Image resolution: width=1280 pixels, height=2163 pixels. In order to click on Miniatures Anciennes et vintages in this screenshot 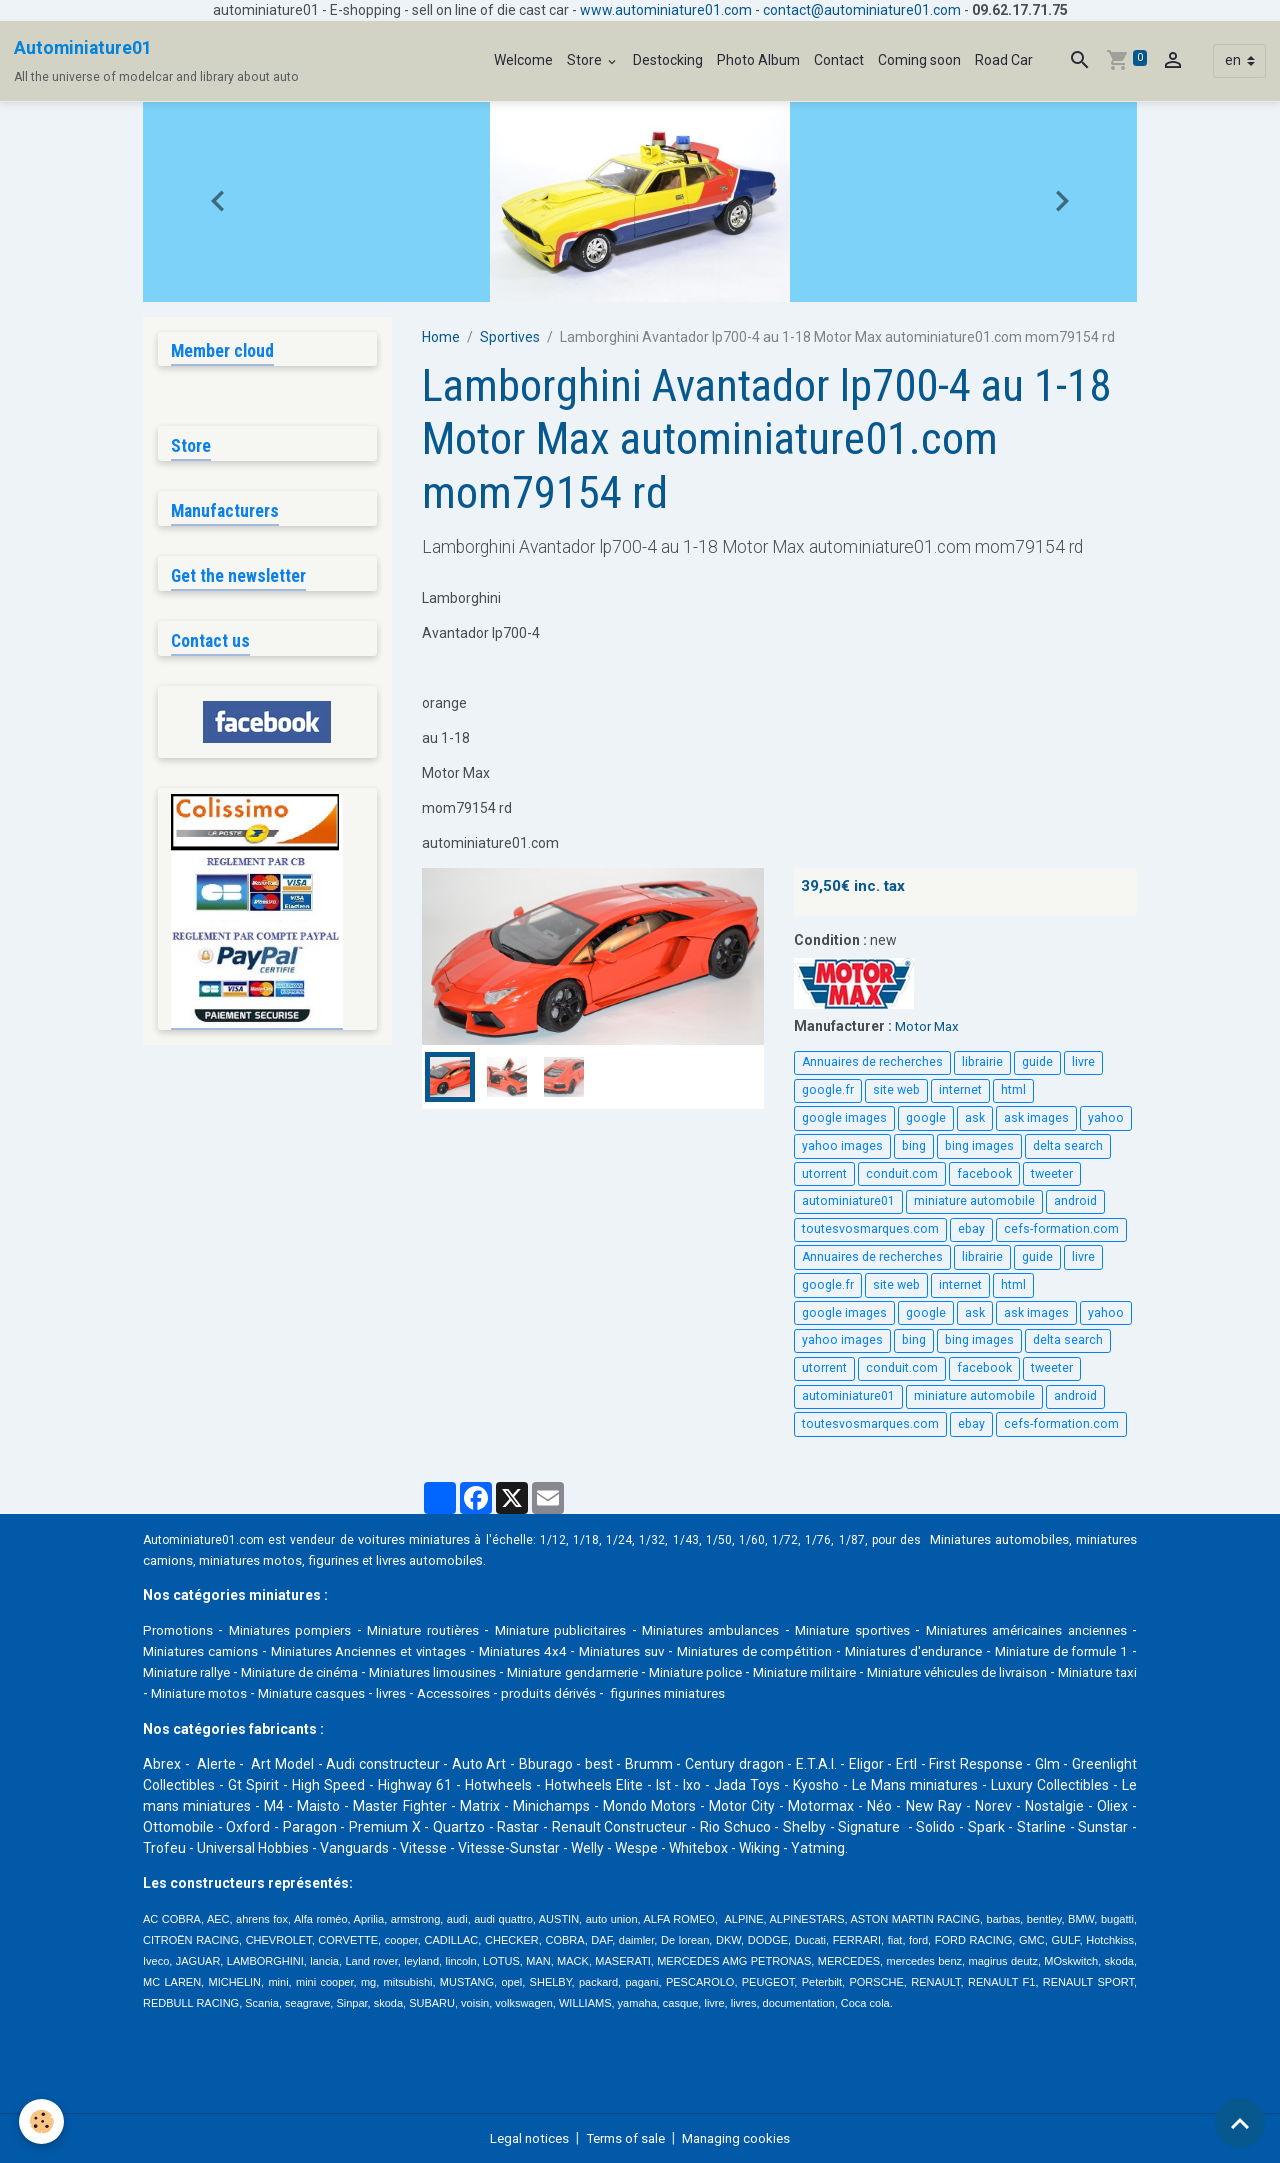, I will do `click(465, 1651)`.